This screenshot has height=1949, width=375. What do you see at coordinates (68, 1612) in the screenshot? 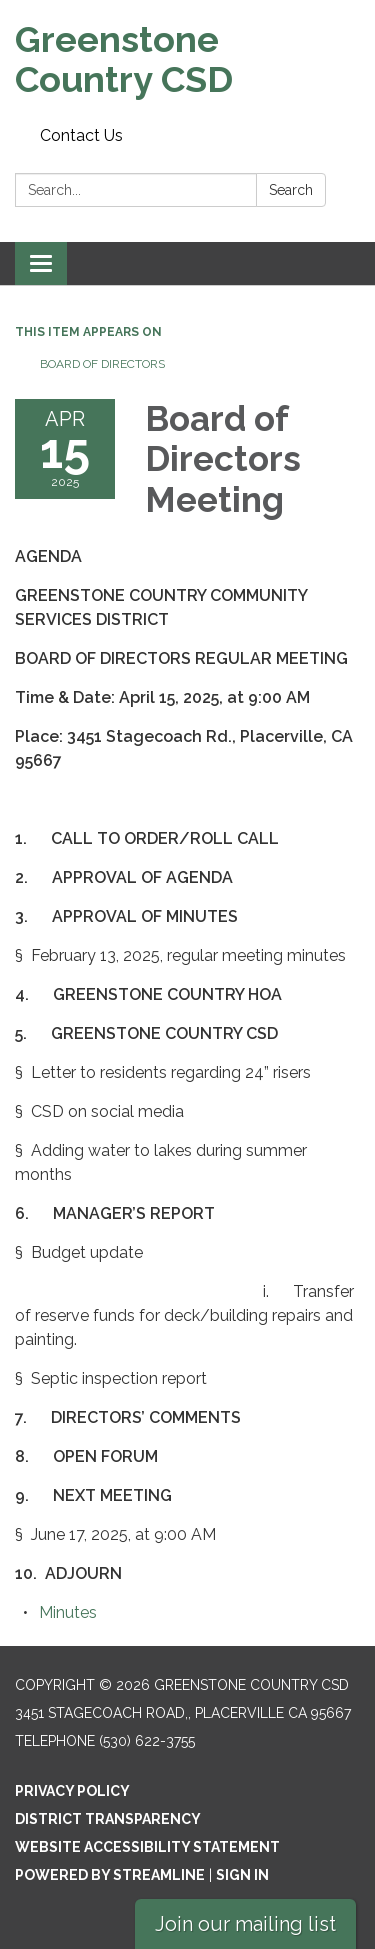
I see `[Minutes attachment for 2025-04-15 Board of Directors Meeting]` at bounding box center [68, 1612].